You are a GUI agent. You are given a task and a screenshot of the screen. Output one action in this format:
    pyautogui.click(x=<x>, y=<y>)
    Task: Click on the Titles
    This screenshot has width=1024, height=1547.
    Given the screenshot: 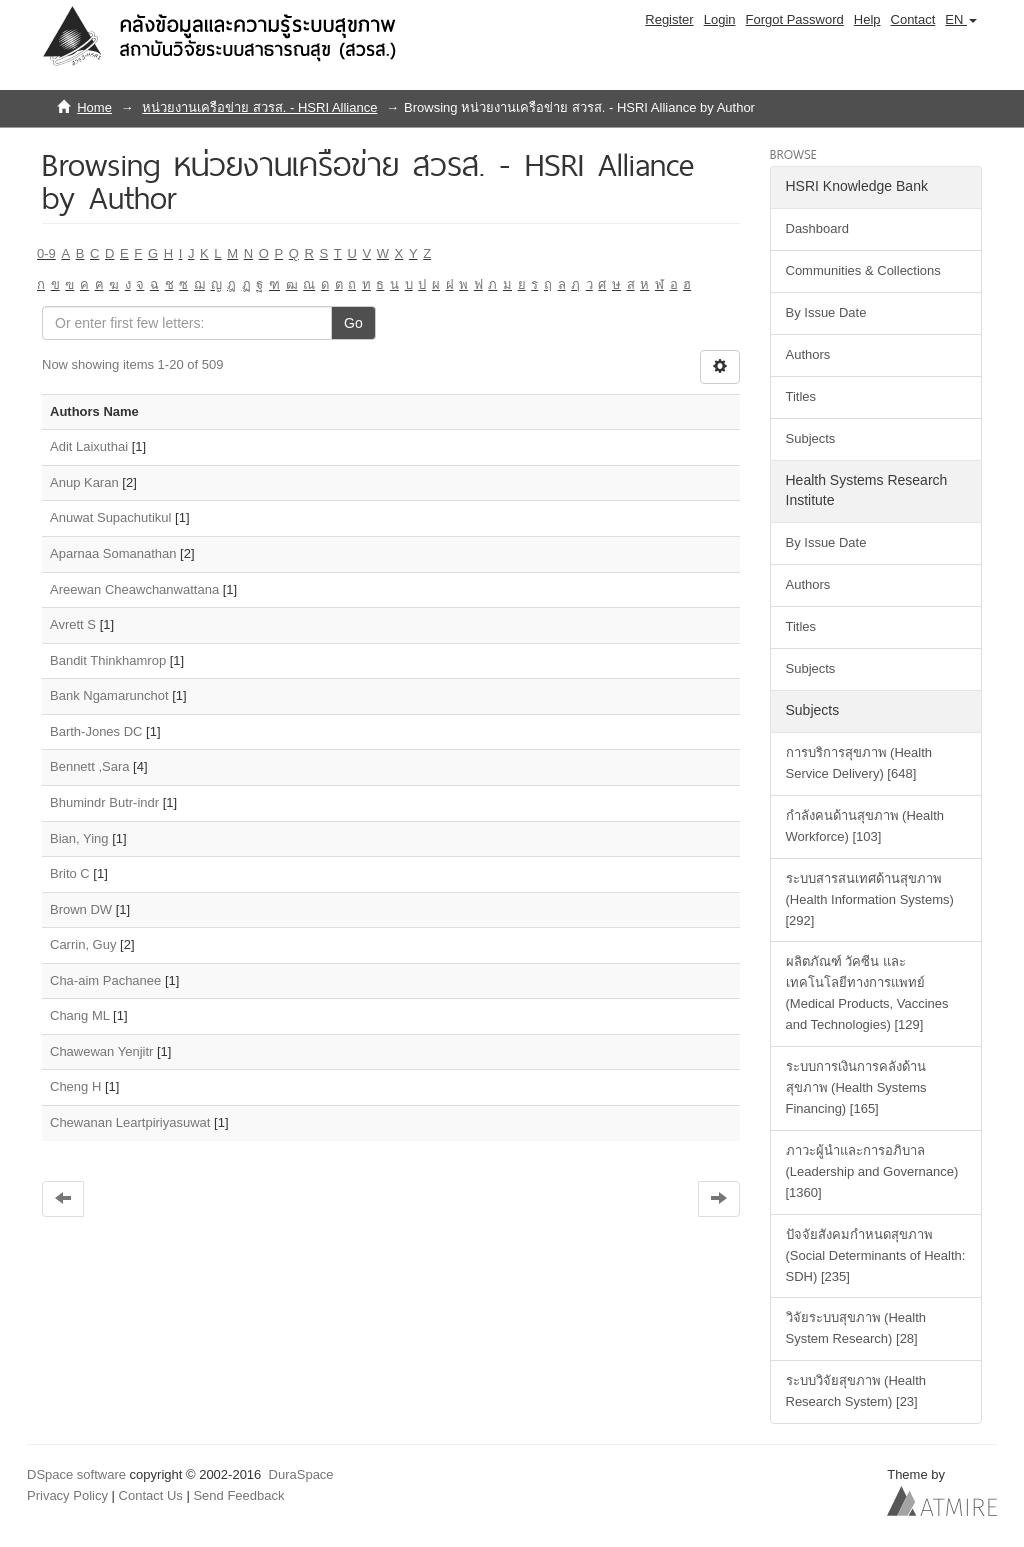 What is the action you would take?
    pyautogui.click(x=801, y=396)
    